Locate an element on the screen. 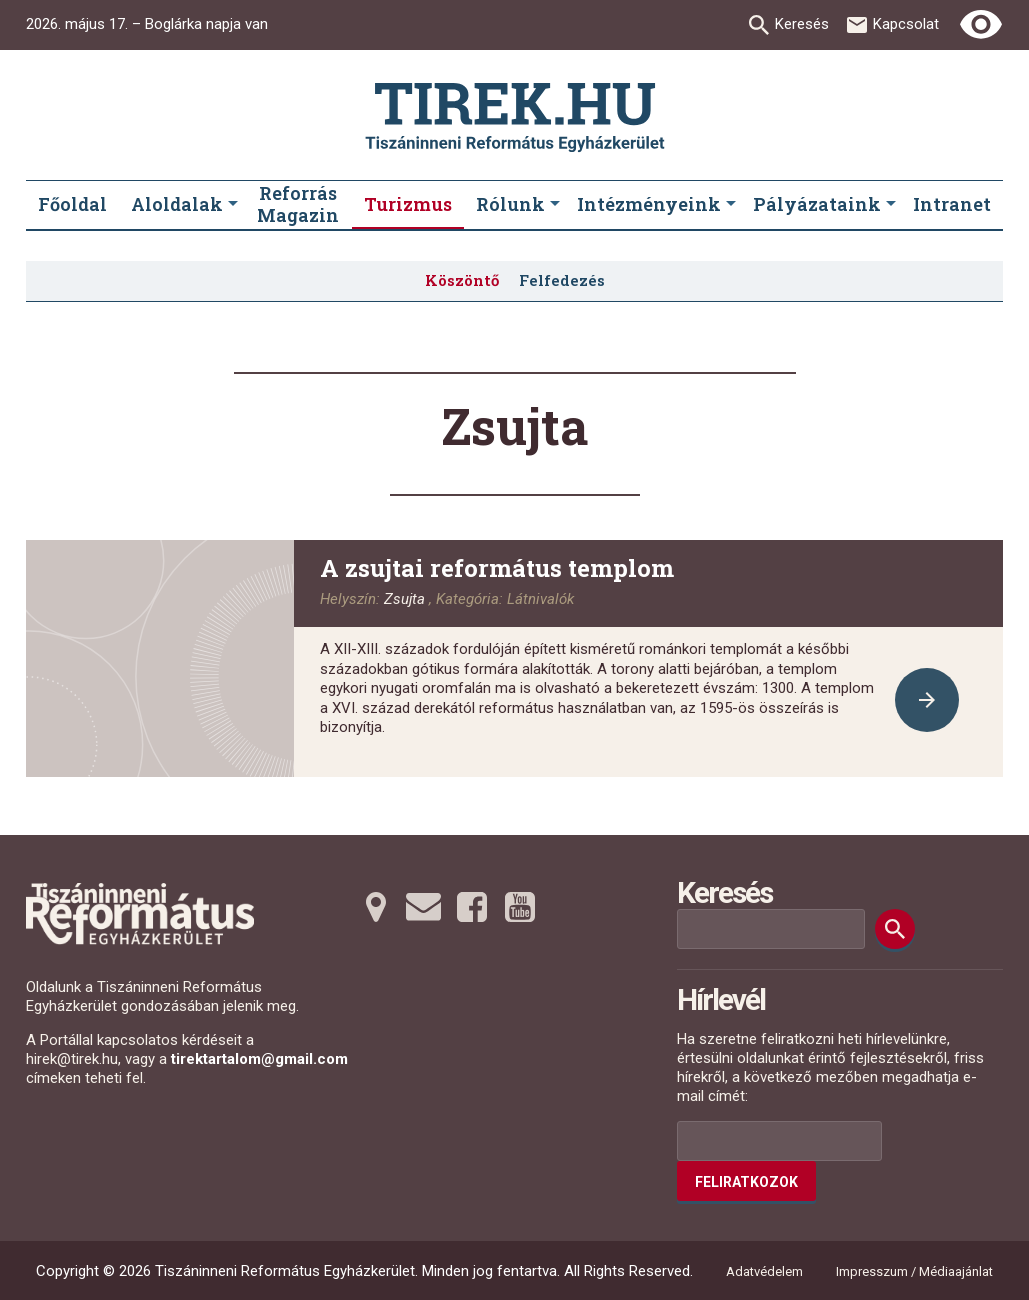  Intézményeink [menuitem] is located at coordinates (649, 204).